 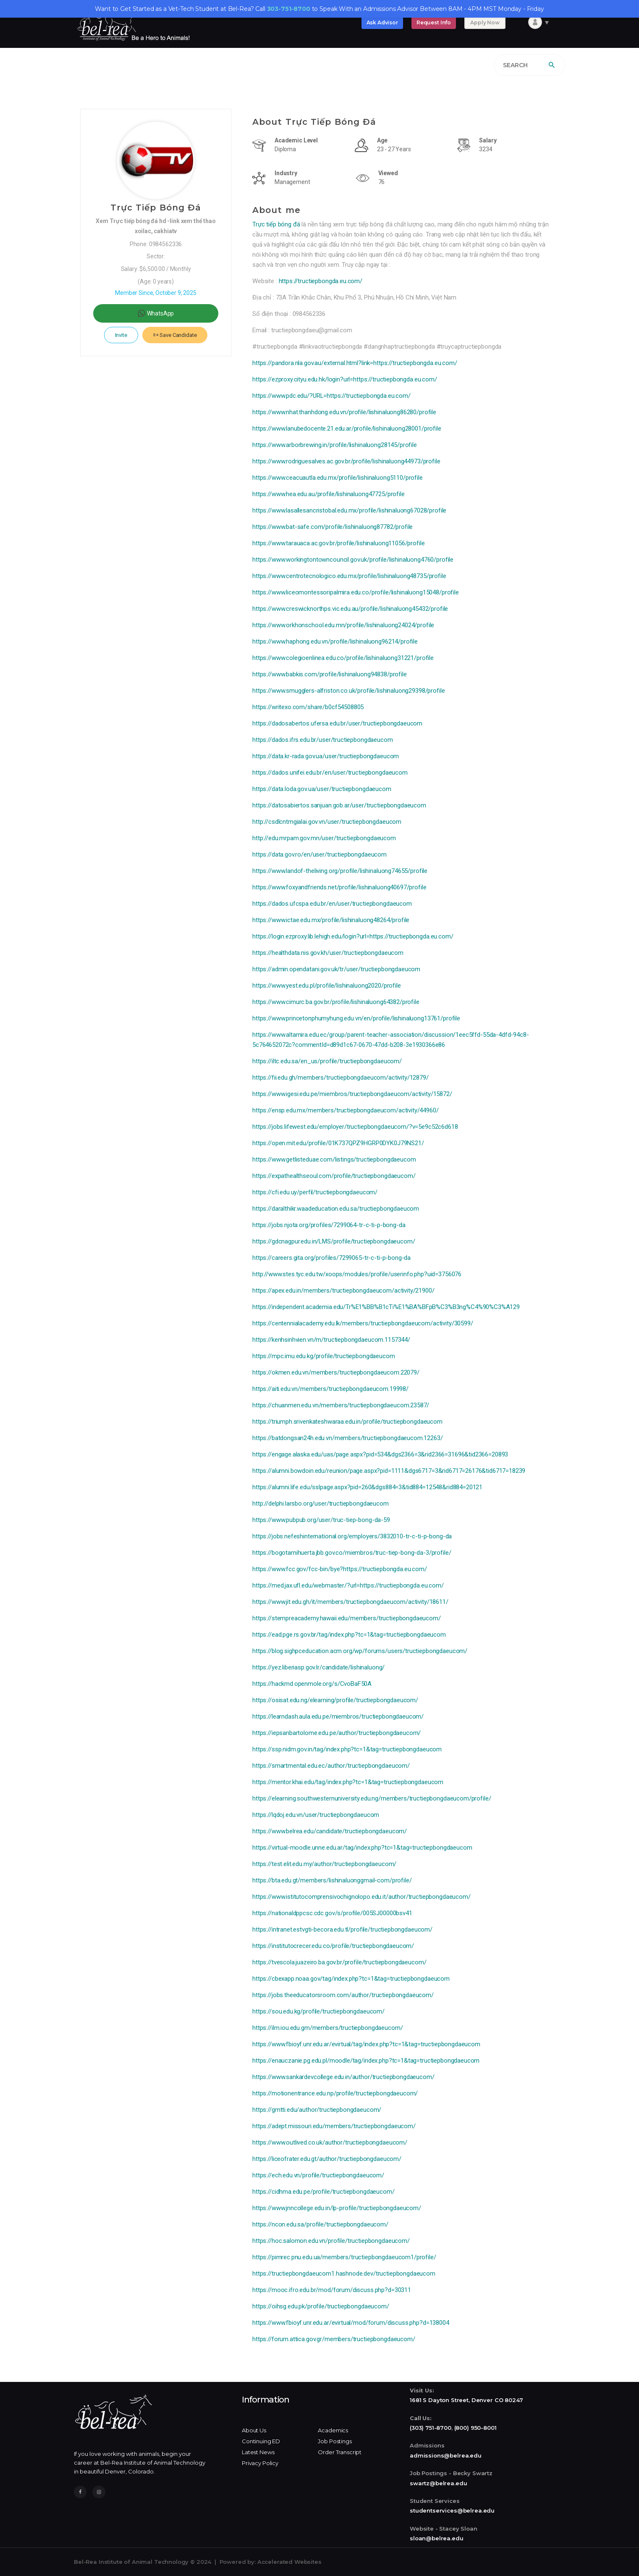 I want to click on Order Transcript, so click(x=339, y=2452).